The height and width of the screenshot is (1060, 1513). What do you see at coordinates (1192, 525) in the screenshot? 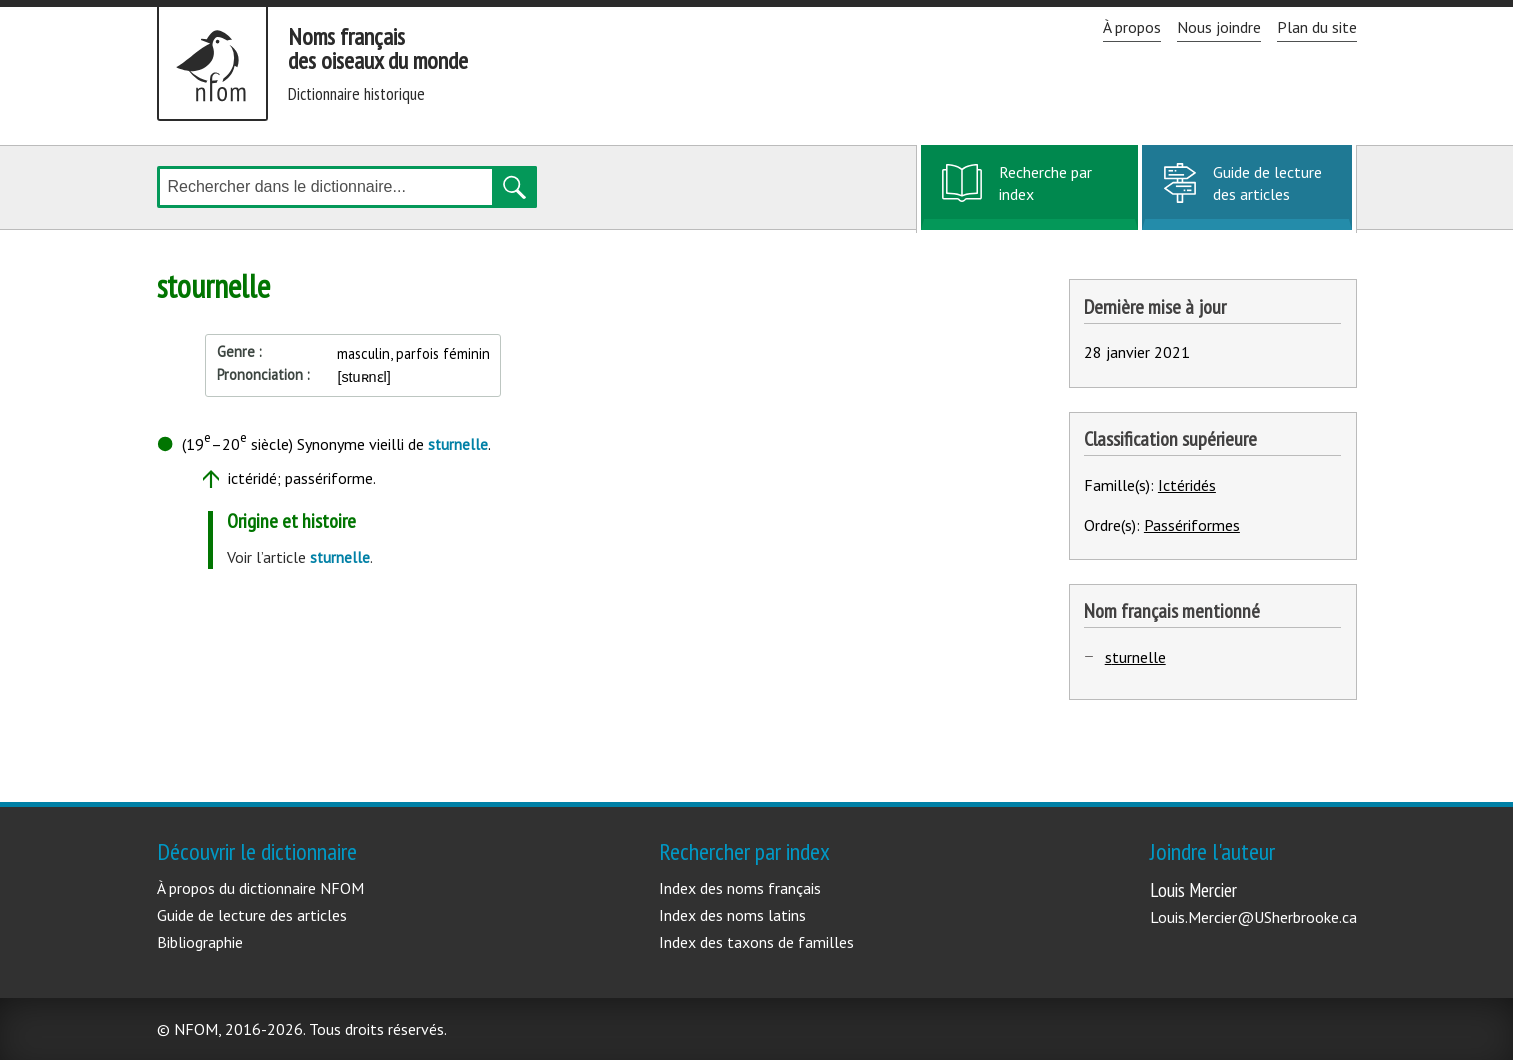
I see `Passériformes` at bounding box center [1192, 525].